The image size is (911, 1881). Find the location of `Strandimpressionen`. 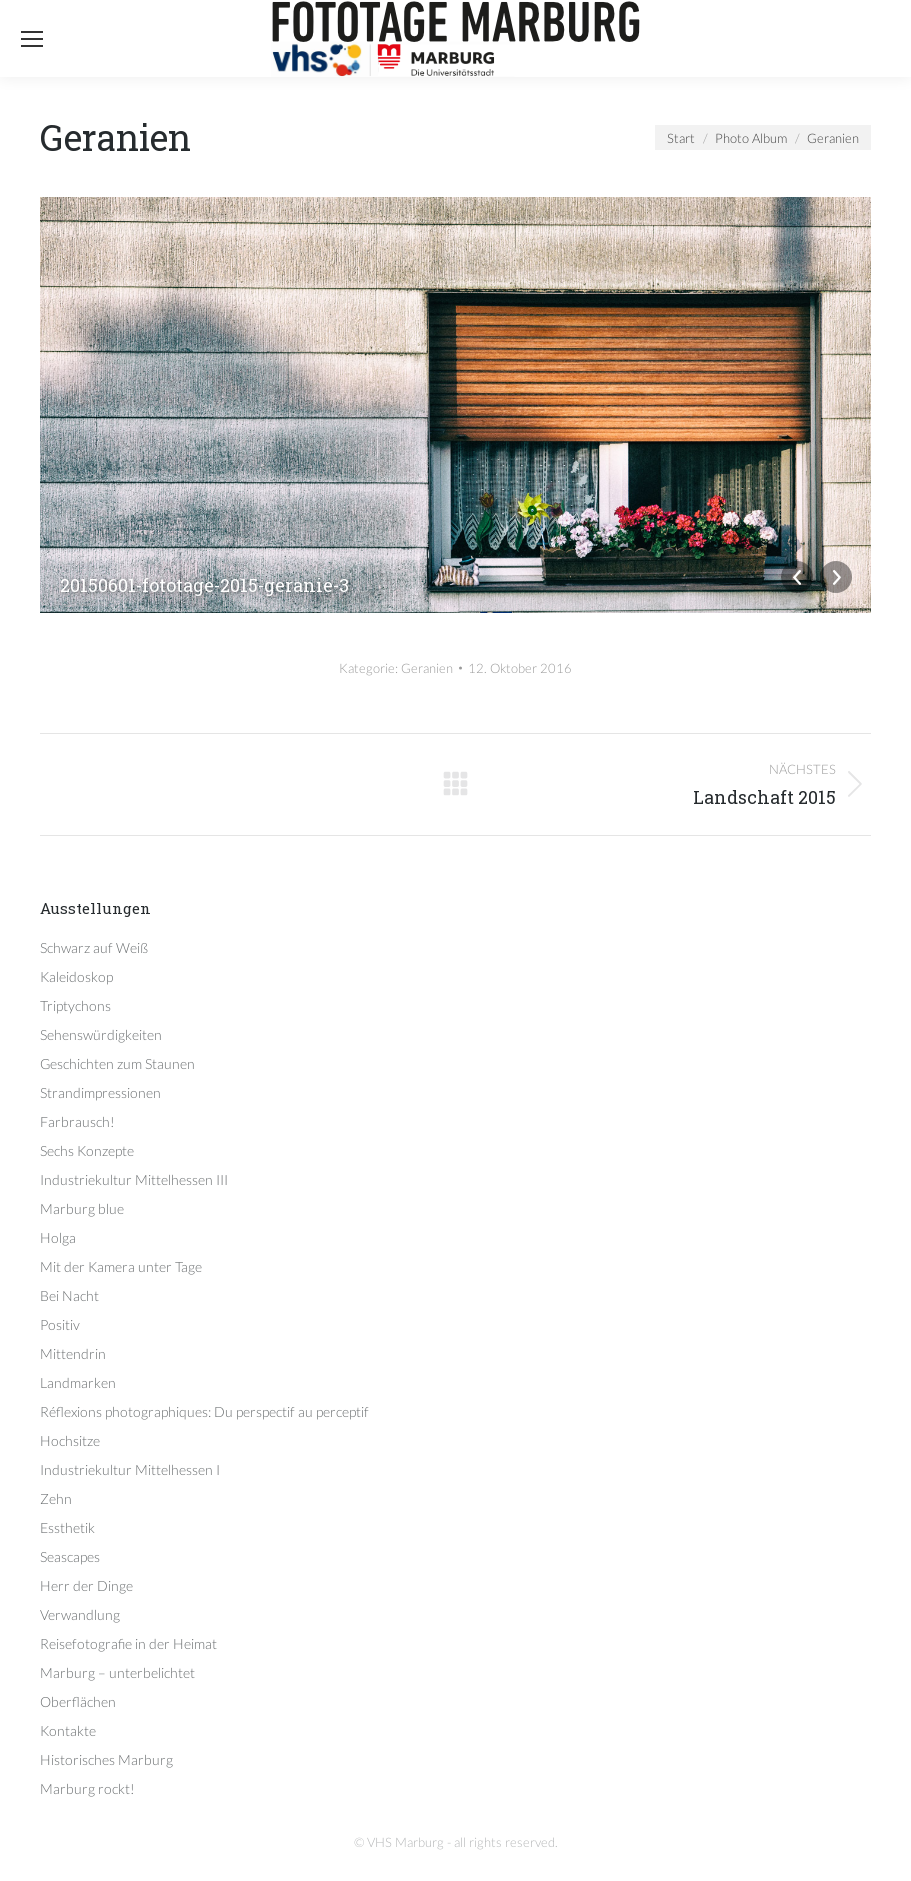

Strandimpressionen is located at coordinates (100, 1092).